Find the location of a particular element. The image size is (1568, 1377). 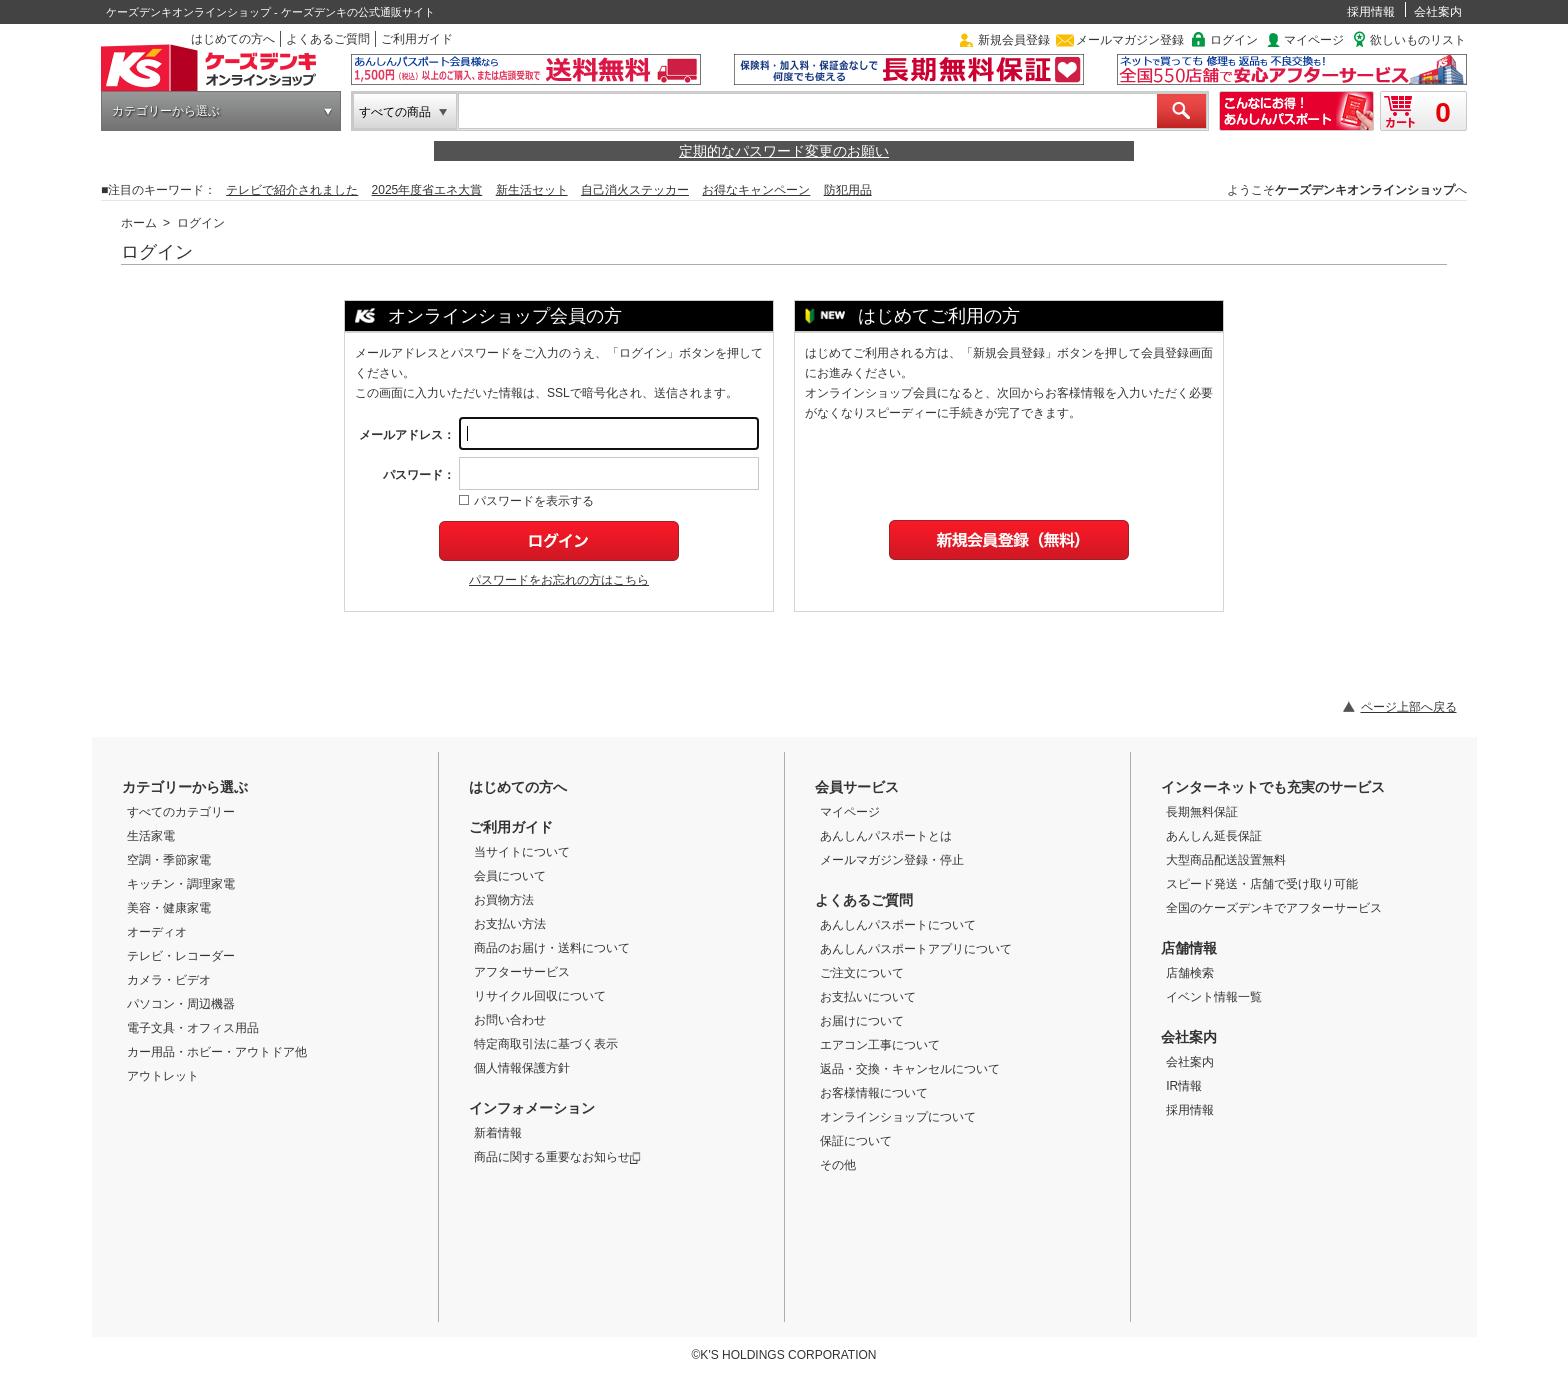

カテゴリーから選ぶ is located at coordinates (166, 111).